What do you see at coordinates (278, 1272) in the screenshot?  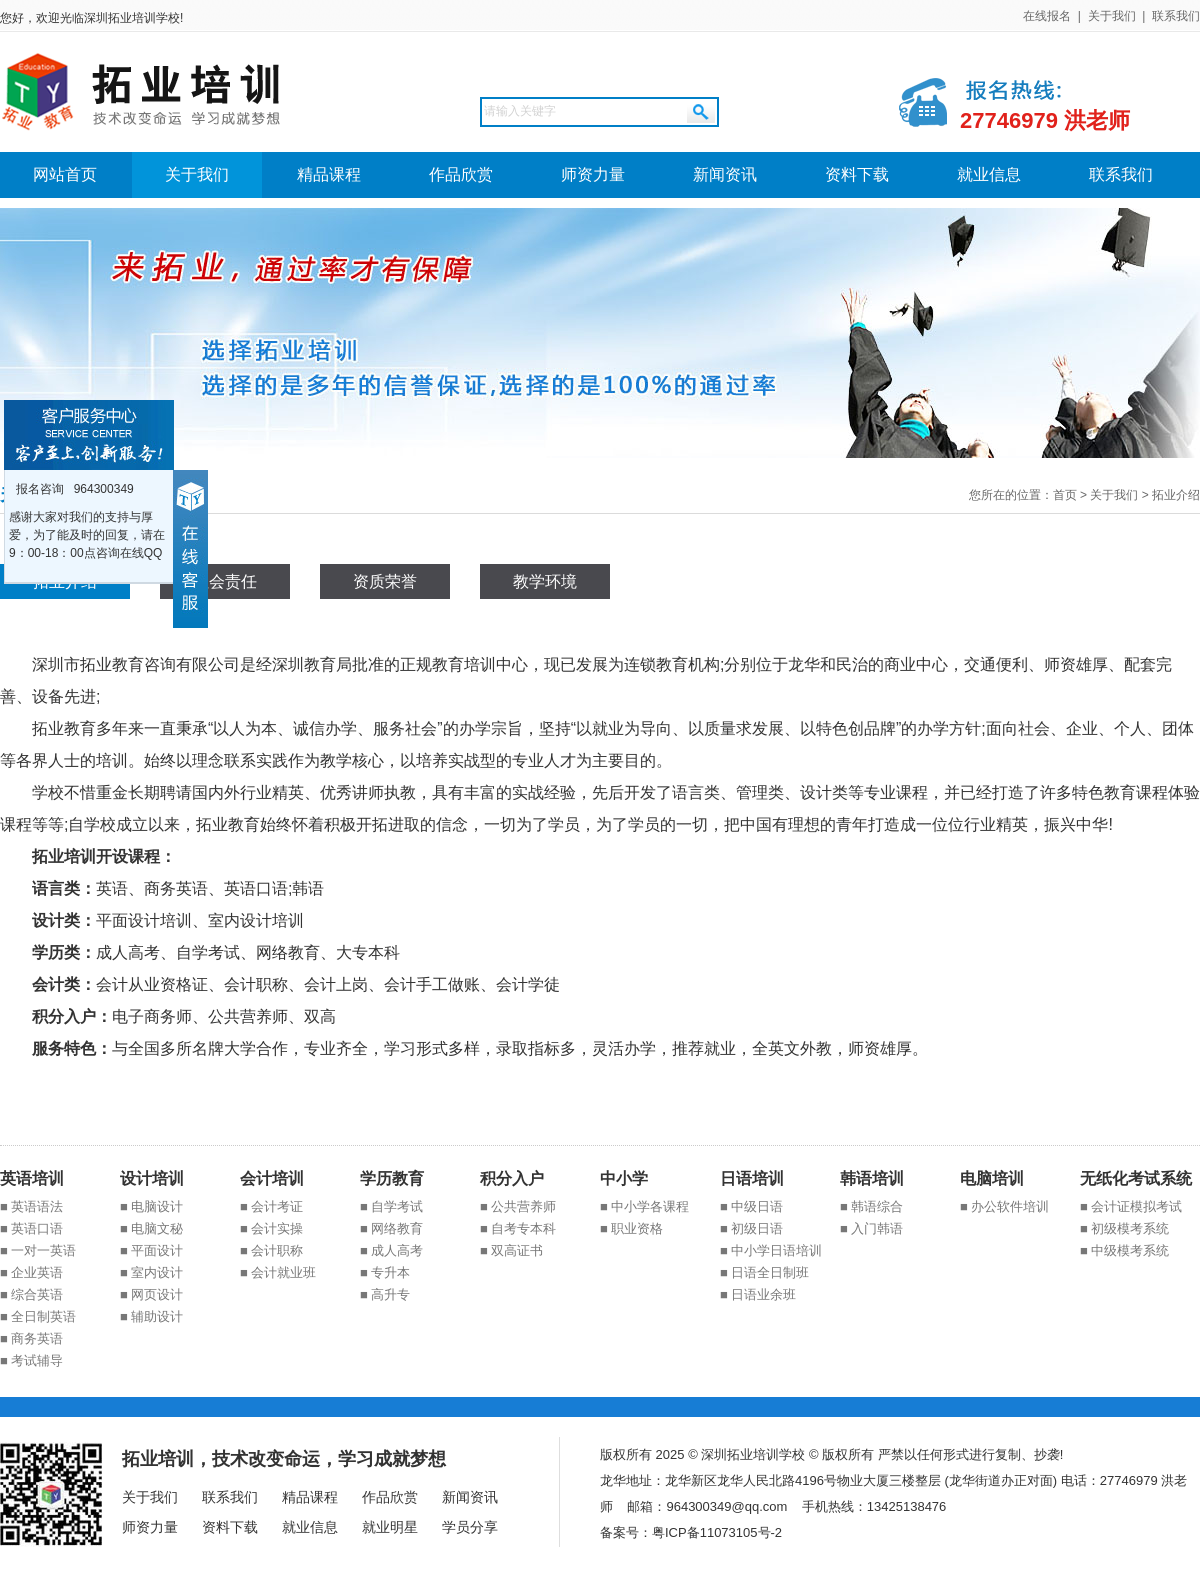 I see `■ 会计就业班` at bounding box center [278, 1272].